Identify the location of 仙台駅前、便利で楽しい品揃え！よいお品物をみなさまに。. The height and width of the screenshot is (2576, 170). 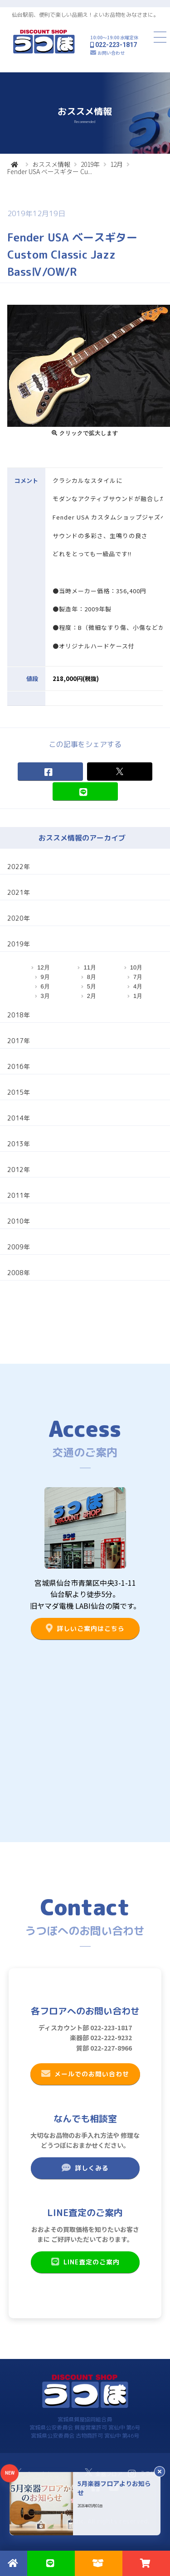
(85, 15).